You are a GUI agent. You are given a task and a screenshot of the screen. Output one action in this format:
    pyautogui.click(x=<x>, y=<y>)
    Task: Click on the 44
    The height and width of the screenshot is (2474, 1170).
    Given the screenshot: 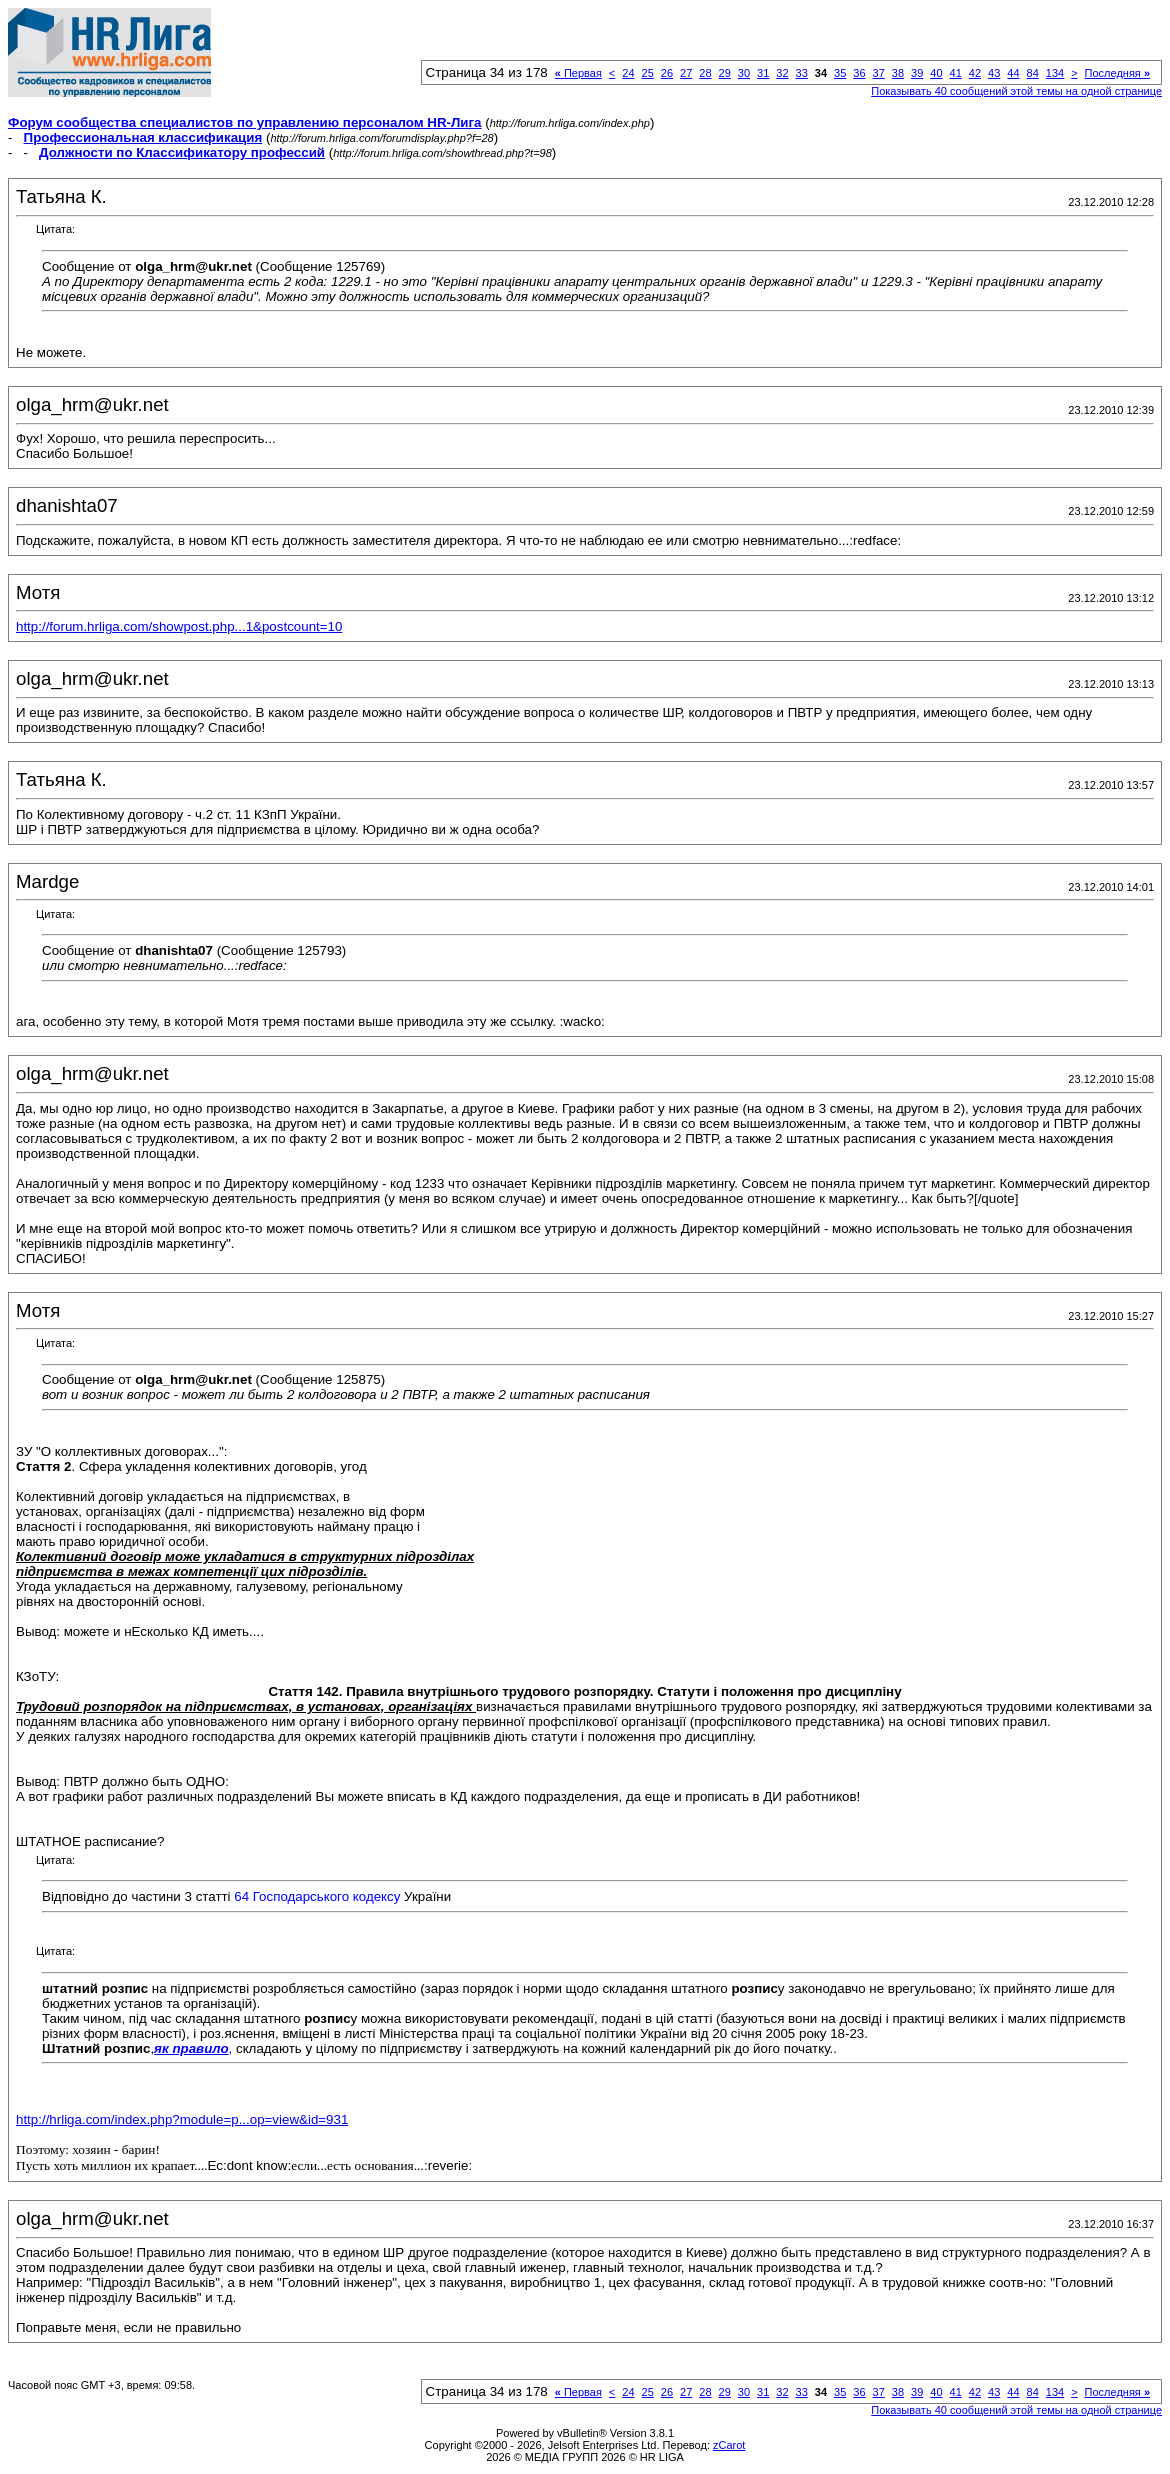 What is the action you would take?
    pyautogui.click(x=1013, y=73)
    